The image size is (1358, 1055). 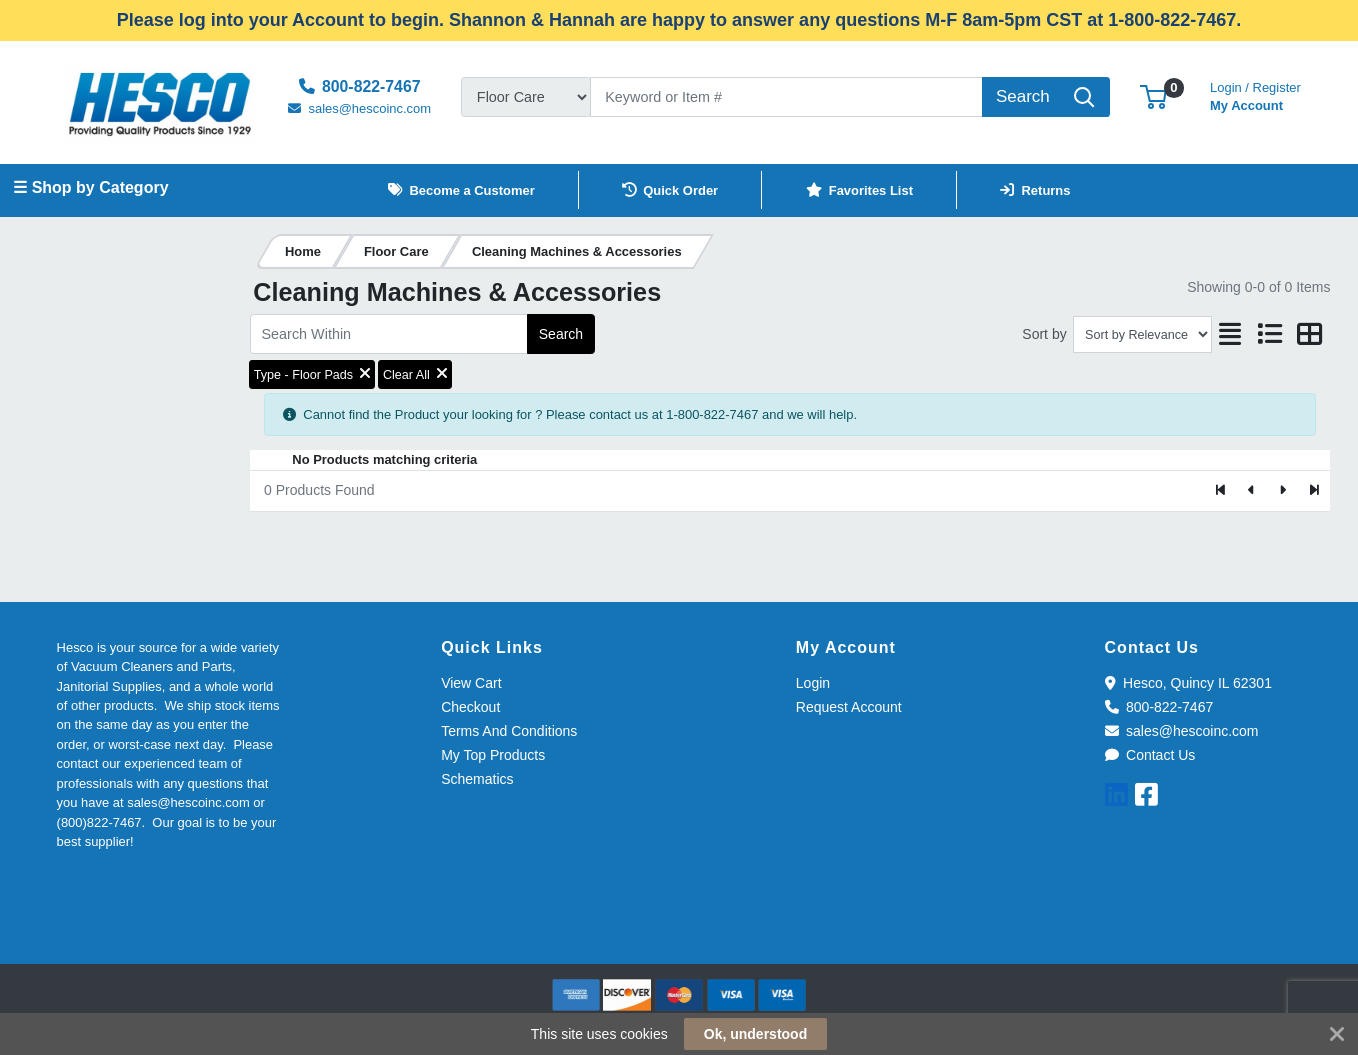 I want to click on Hesco, Quincy IL 62301, so click(x=1188, y=683).